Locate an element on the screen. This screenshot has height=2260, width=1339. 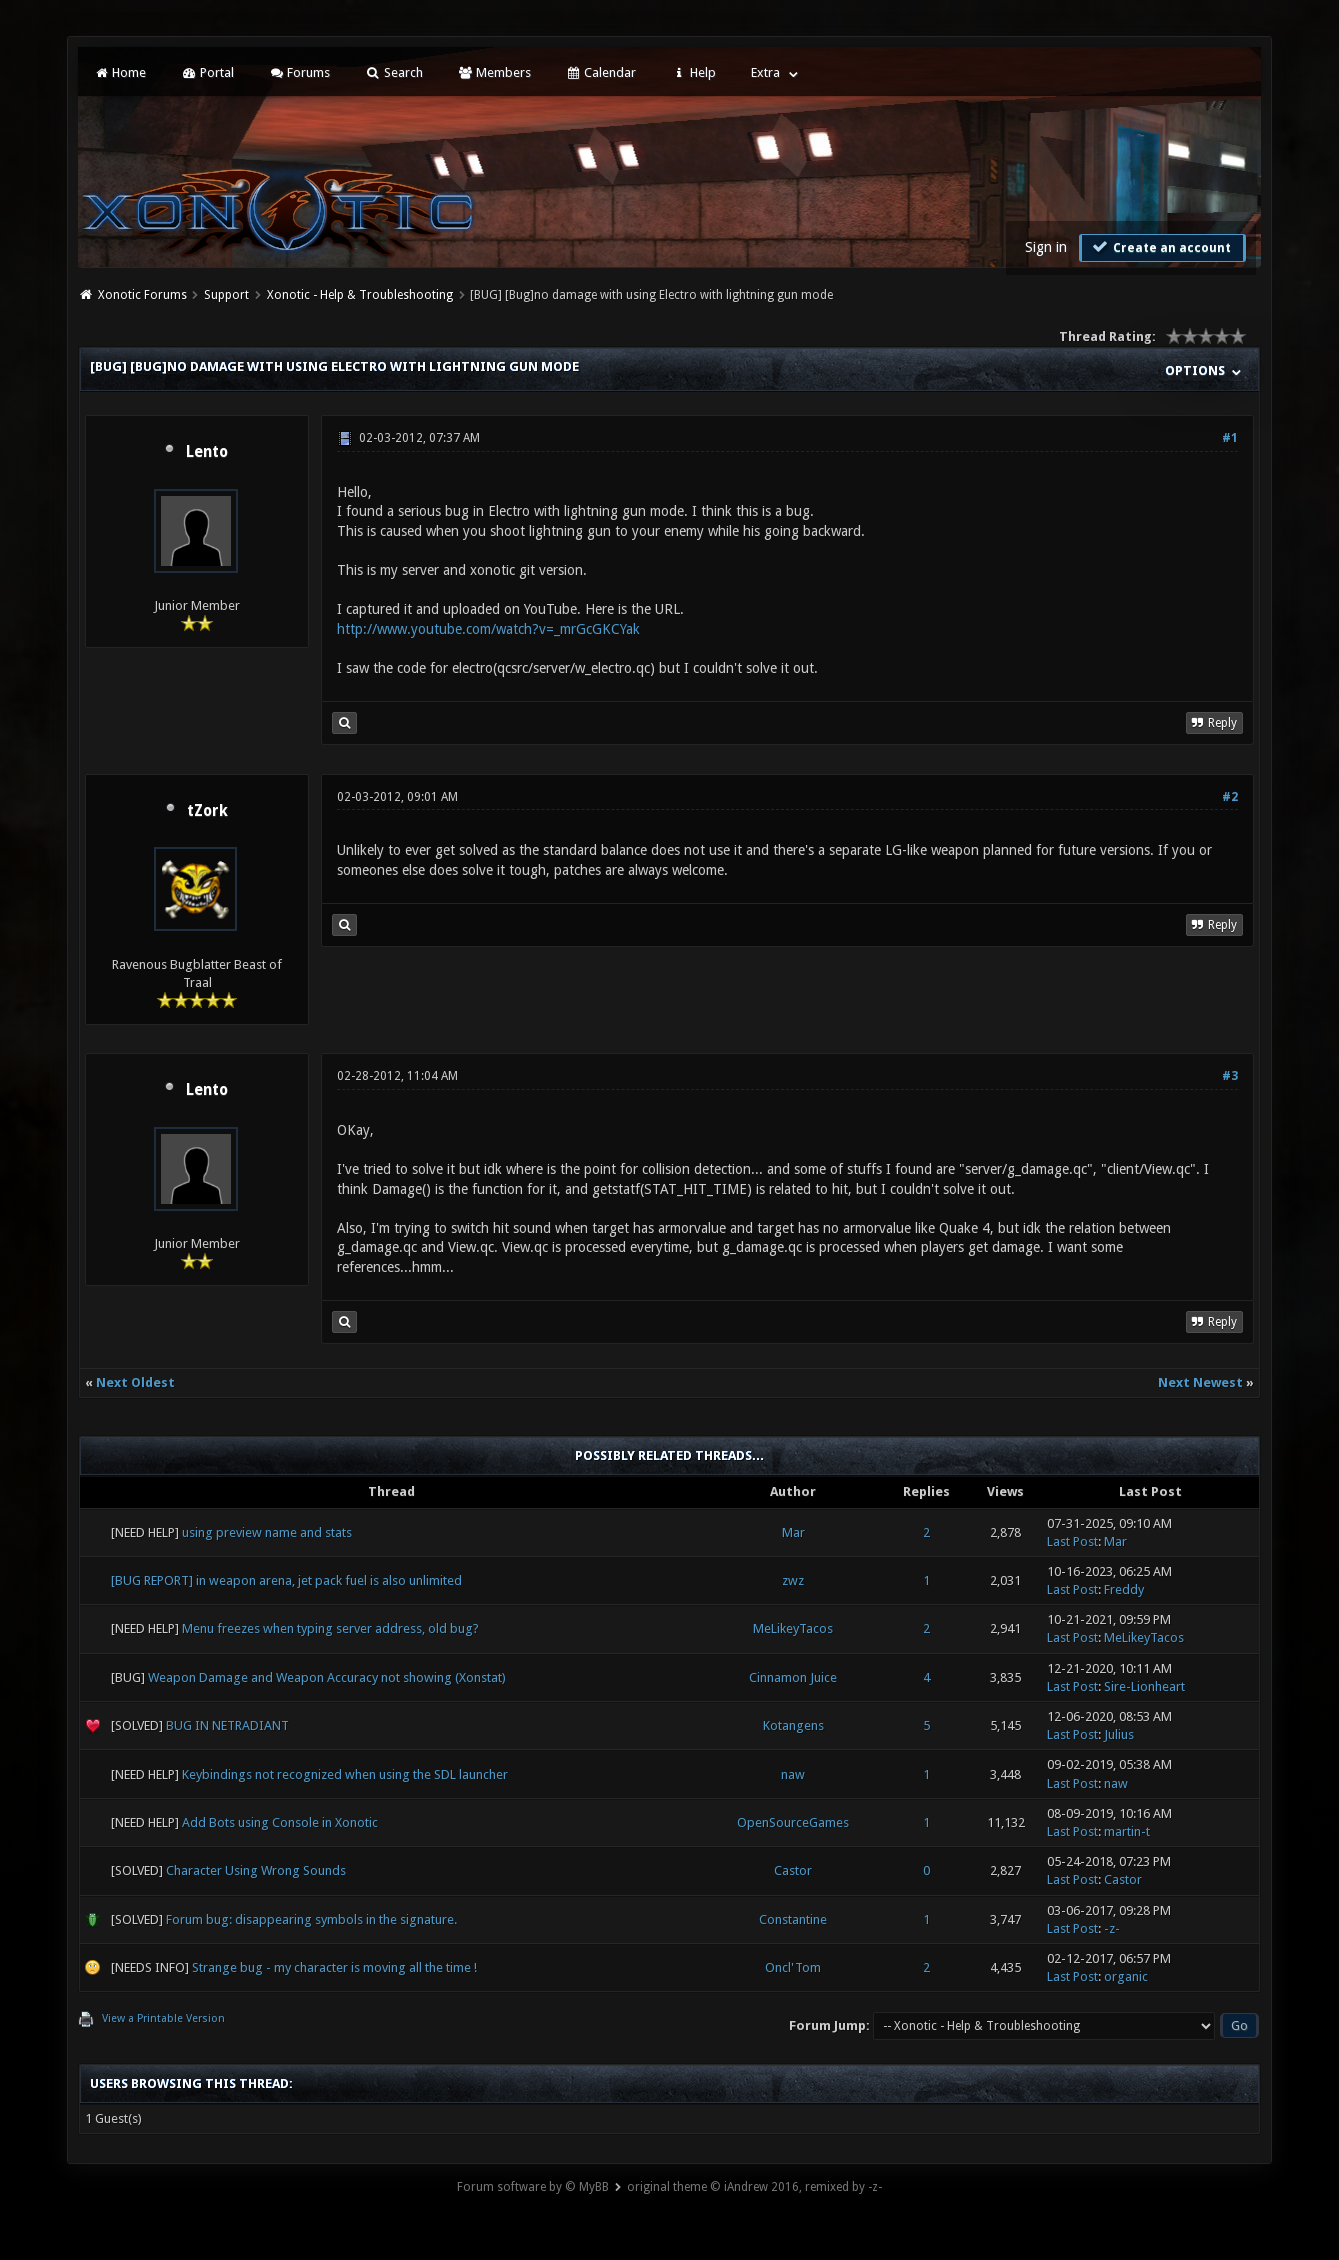
Next Oldest is located at coordinates (135, 1382).